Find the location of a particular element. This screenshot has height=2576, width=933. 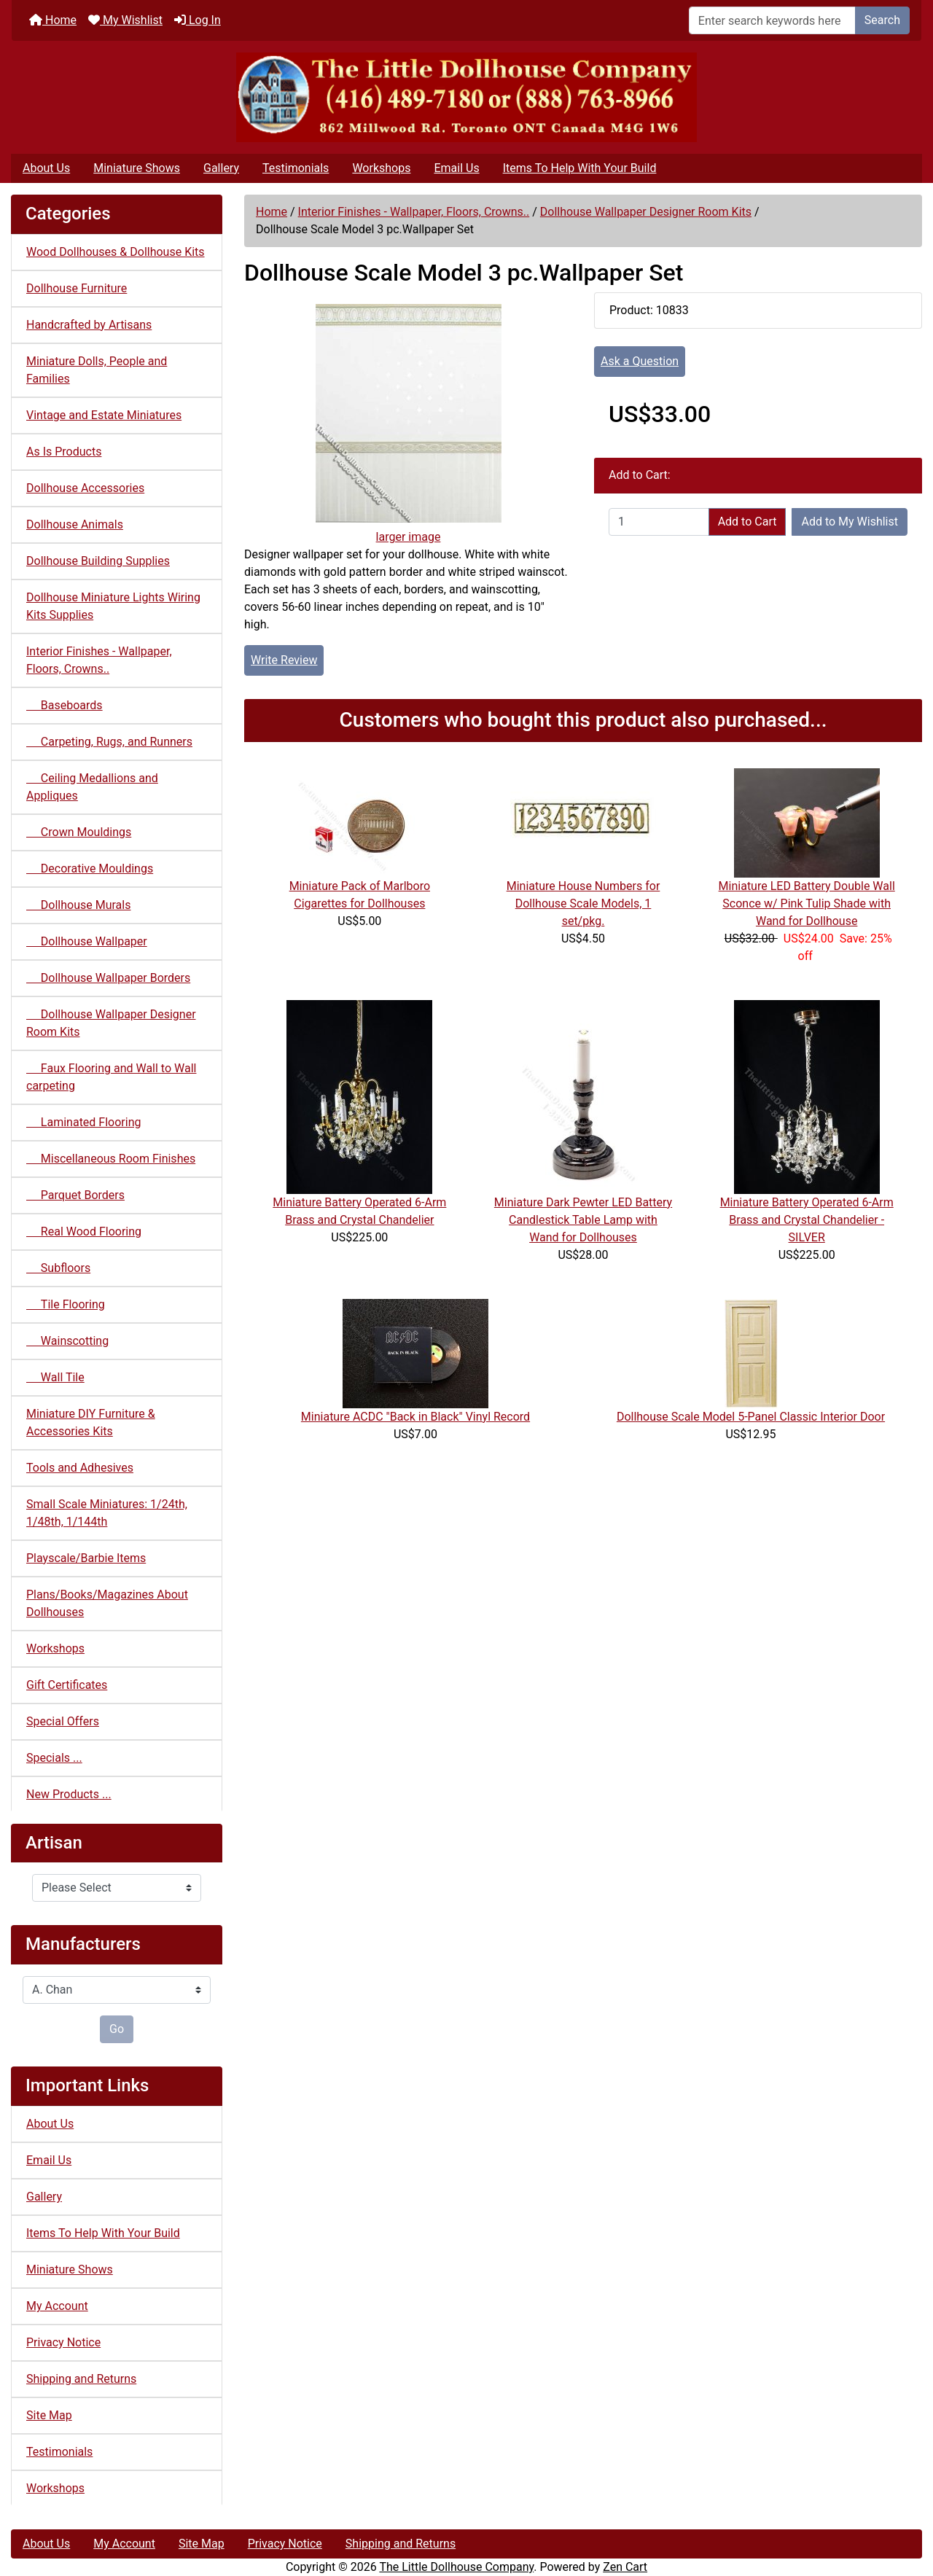

Dollhouse Murals is located at coordinates (78, 905).